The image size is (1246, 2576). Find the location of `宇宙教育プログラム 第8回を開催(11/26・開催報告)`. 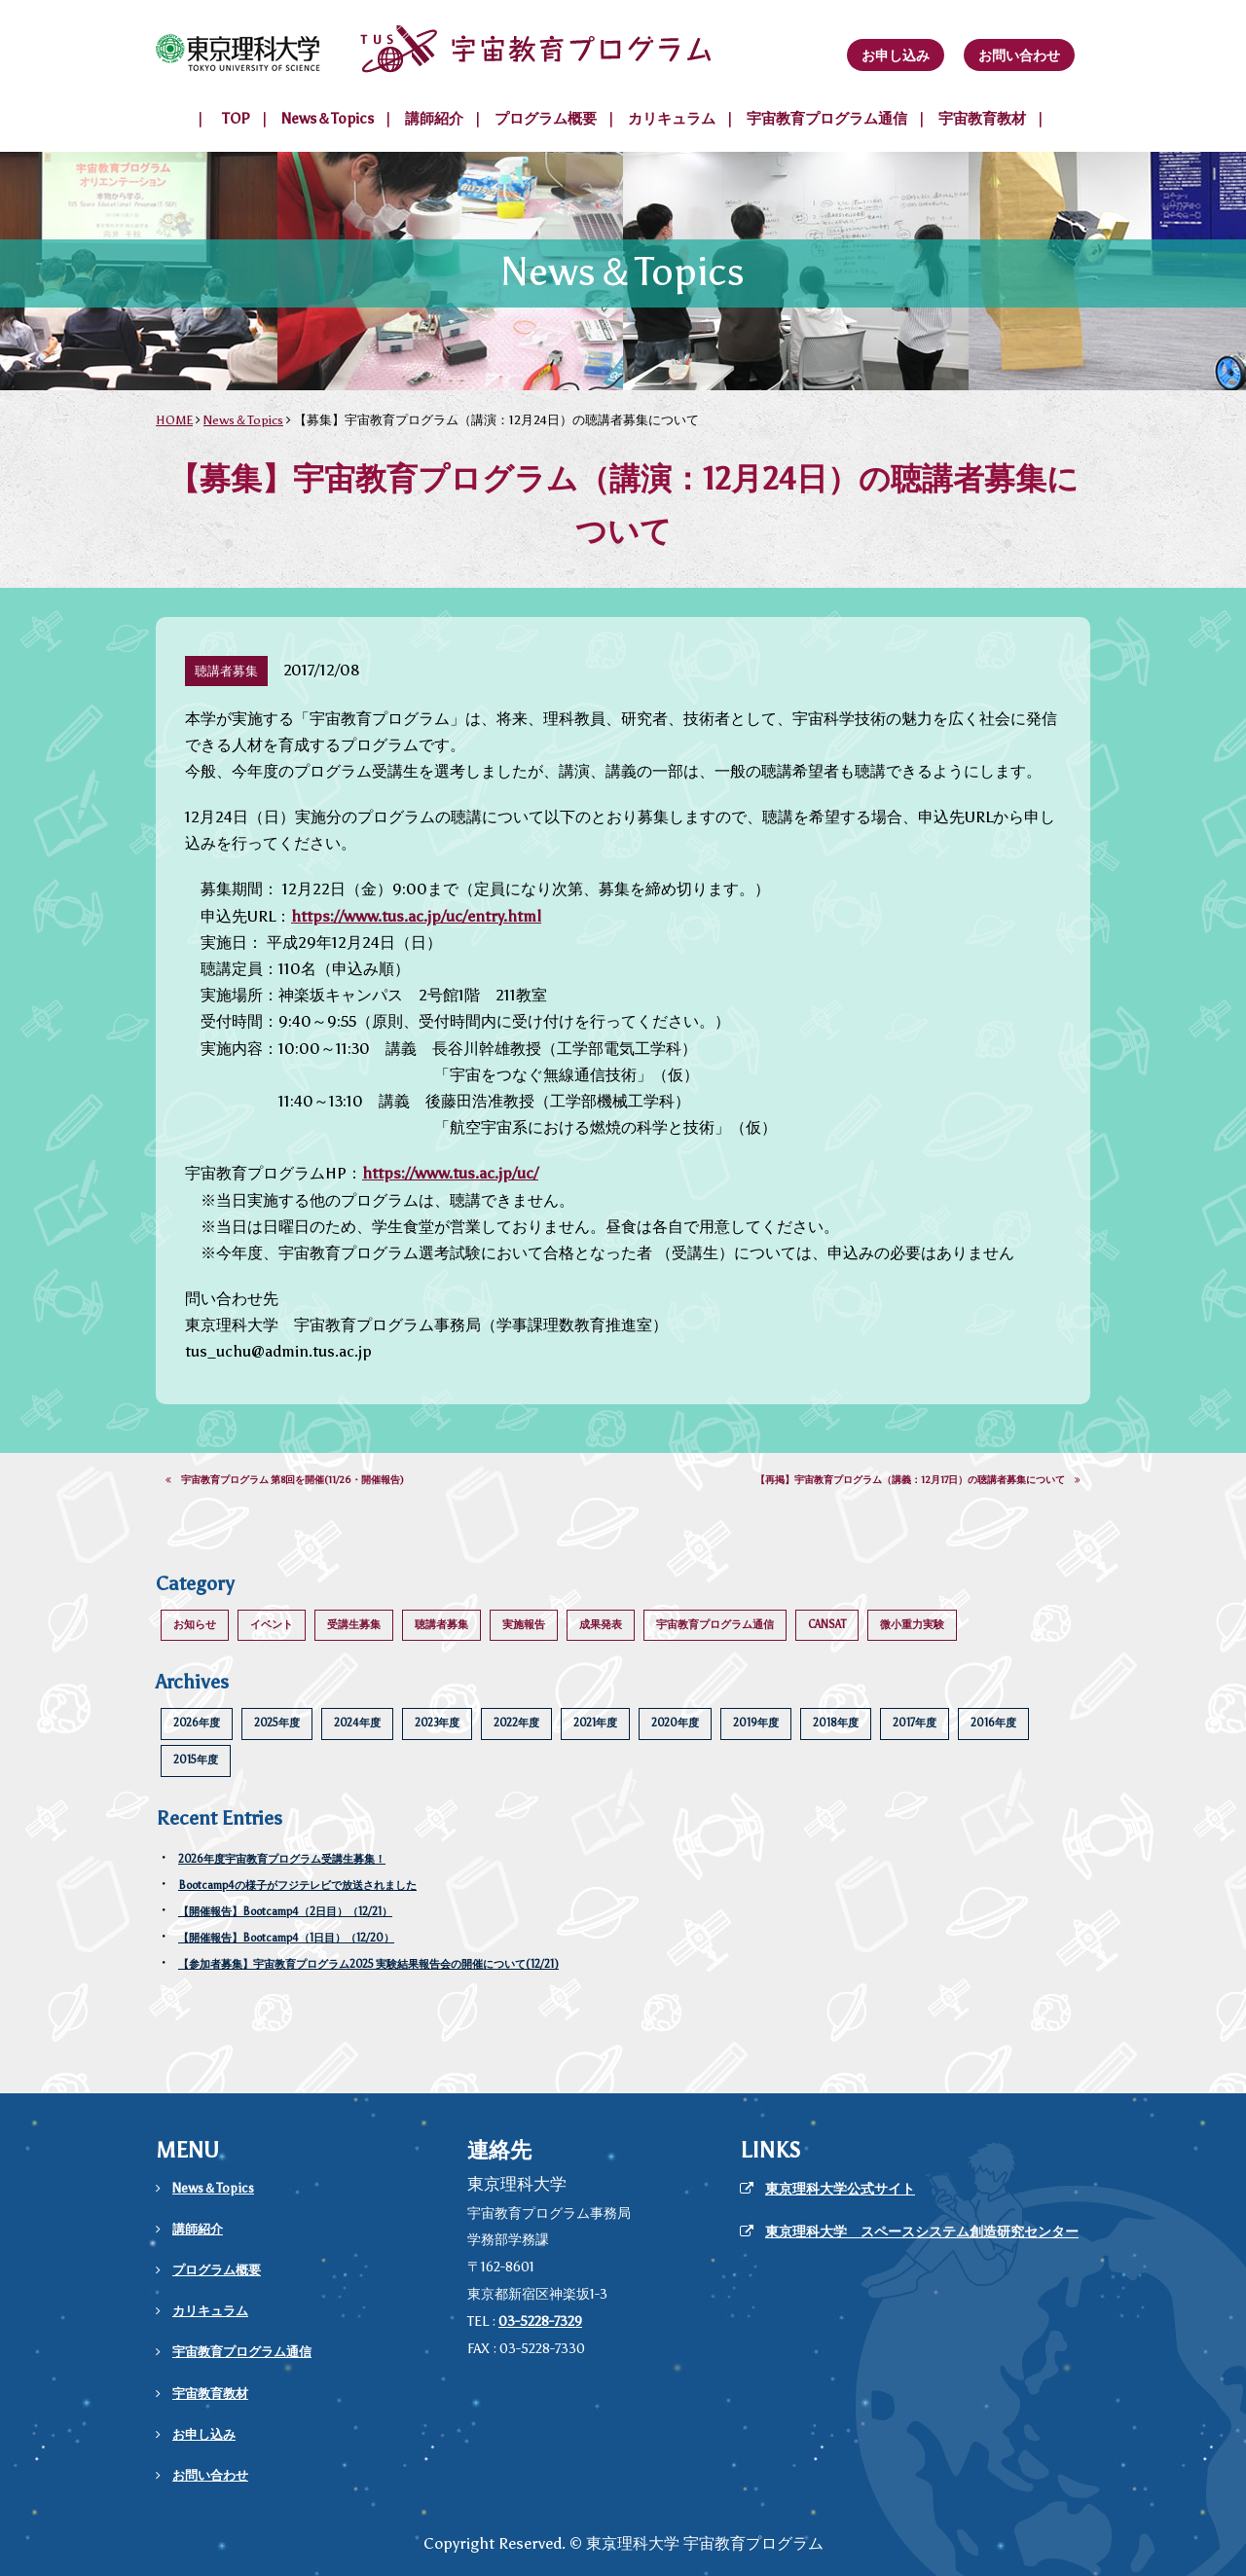

宇宙教育プログラム 第8回を開催(11/26・開催報告) is located at coordinates (284, 1480).